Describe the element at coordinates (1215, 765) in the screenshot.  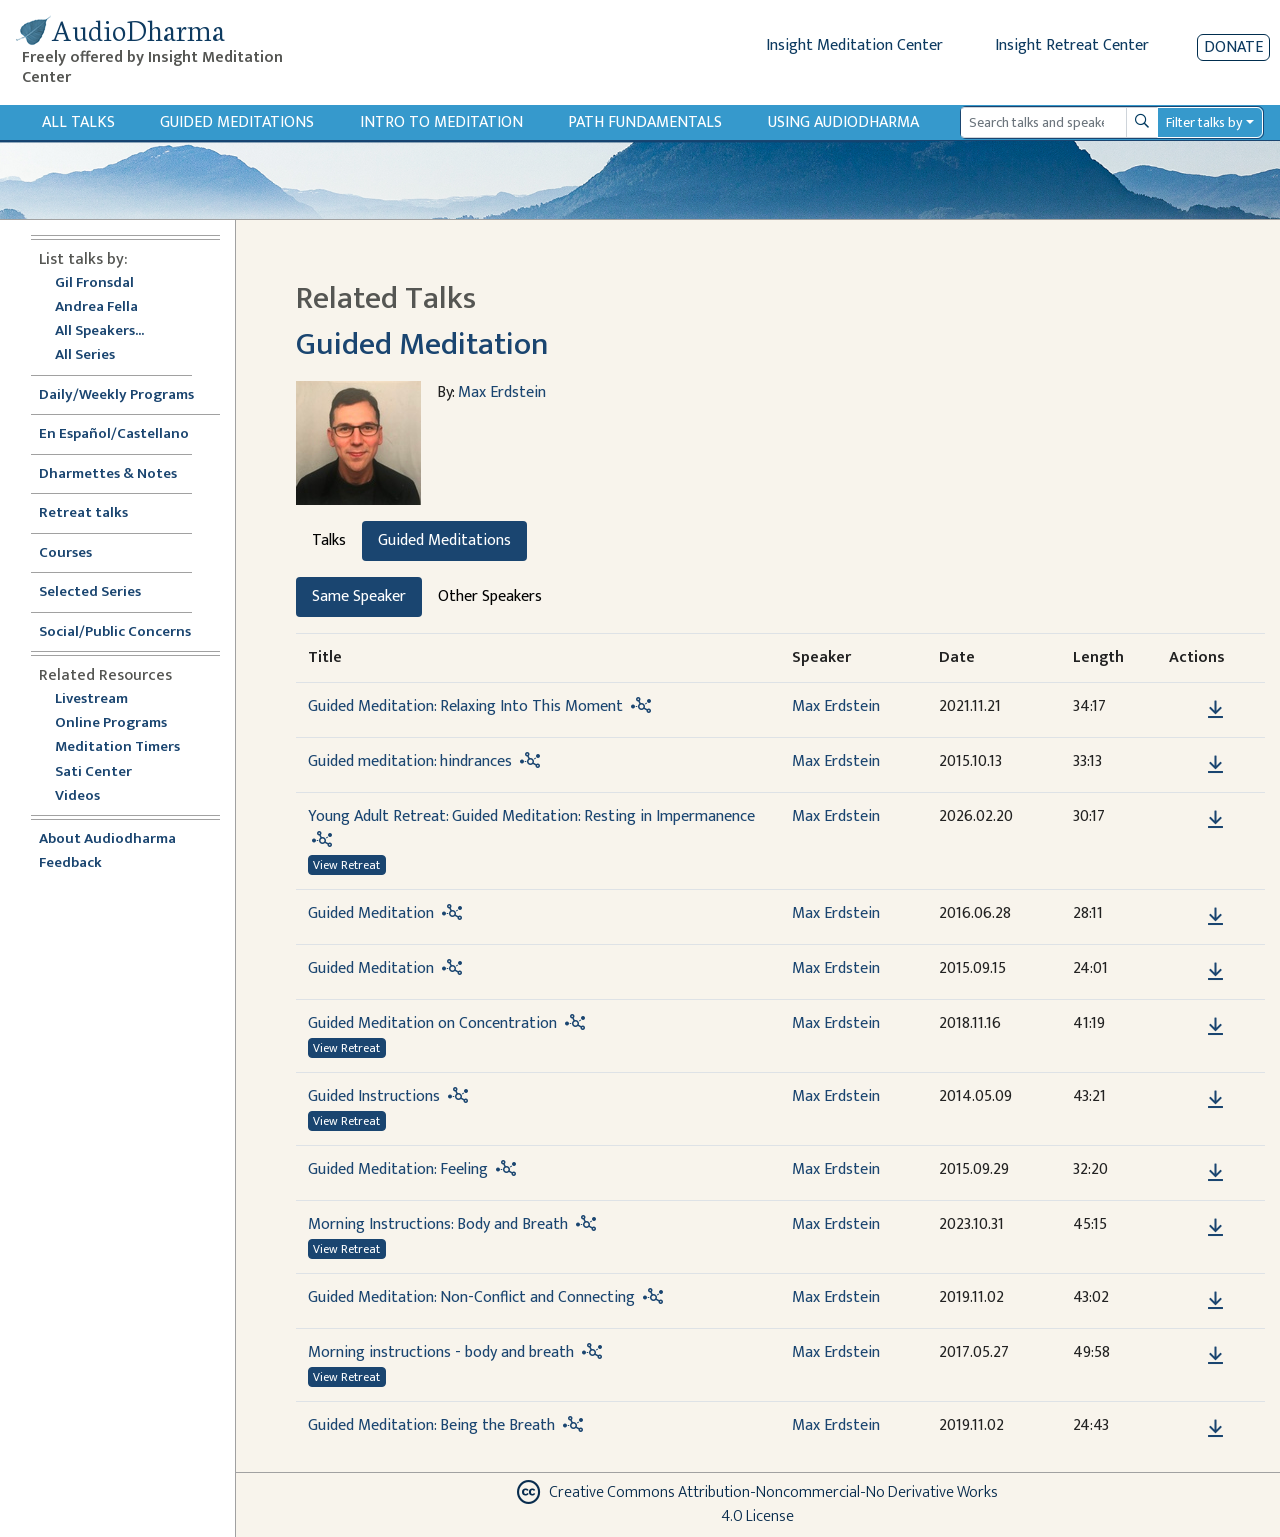
I see `[Download Guided meditation: hindrances]` at that location.